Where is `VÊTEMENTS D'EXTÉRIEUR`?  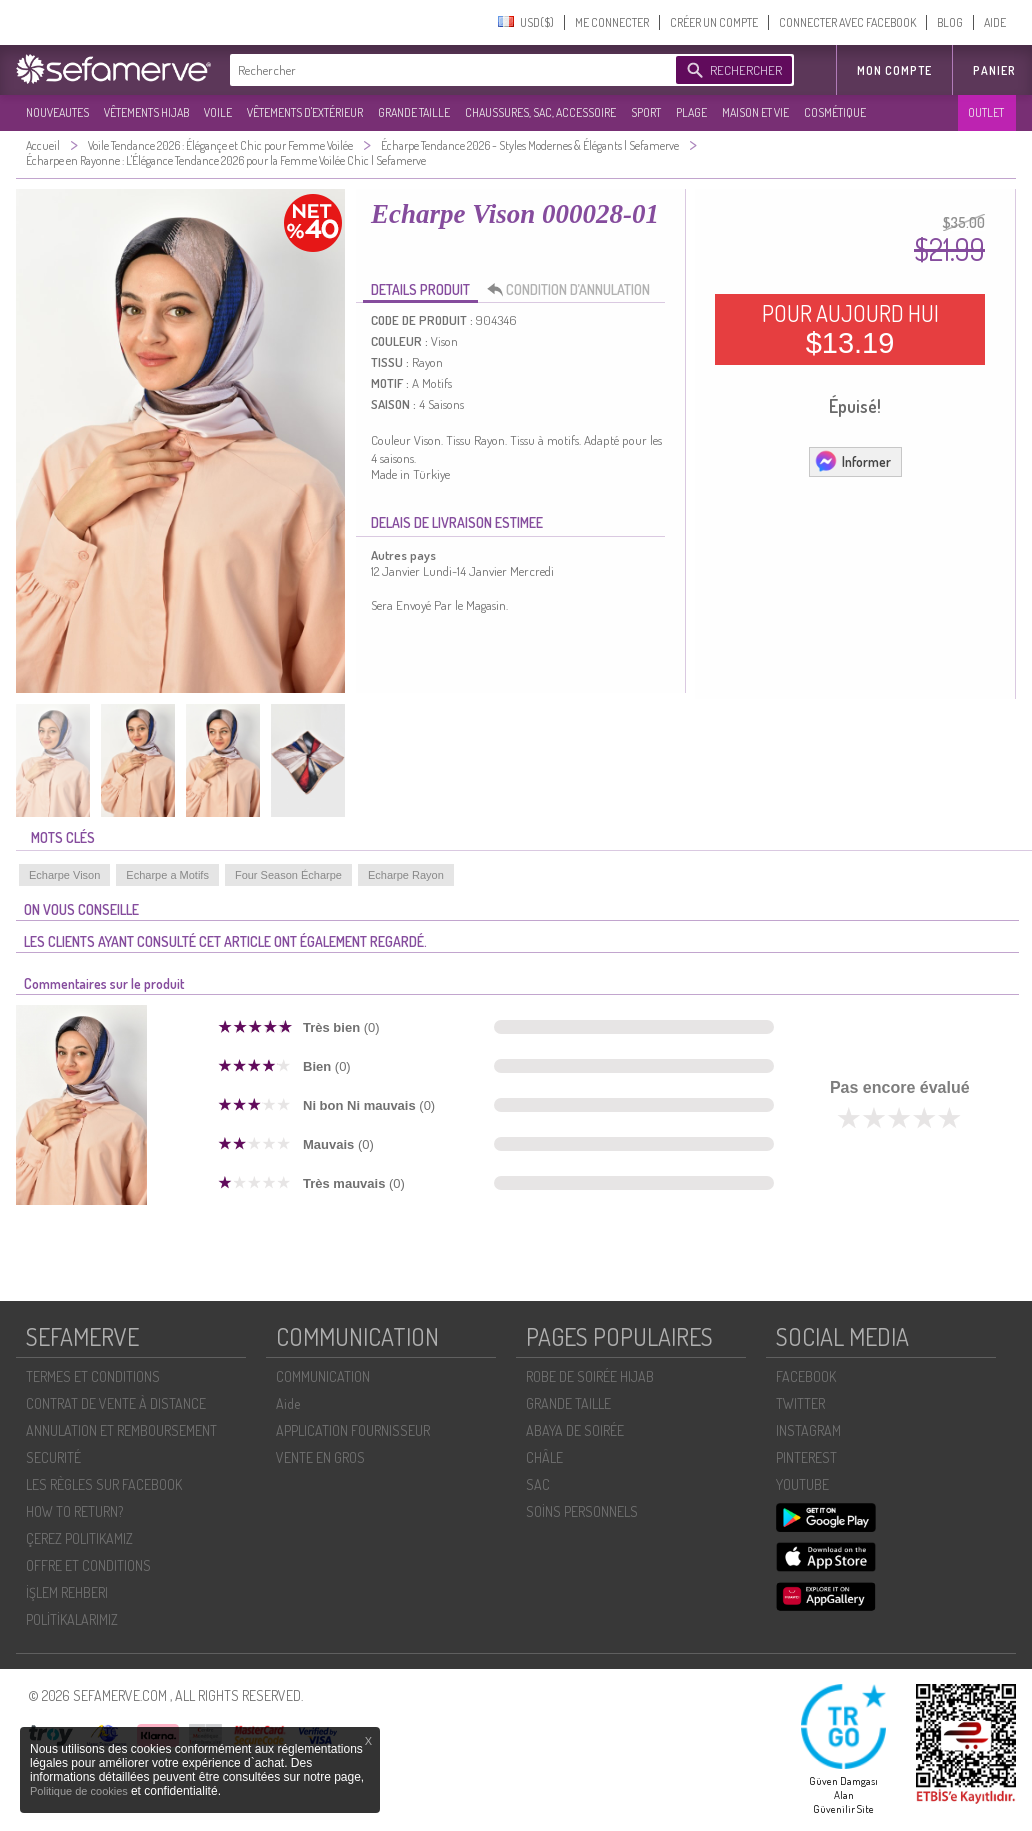
VÊTEMENTS D'EXTÉRIEUR is located at coordinates (305, 112).